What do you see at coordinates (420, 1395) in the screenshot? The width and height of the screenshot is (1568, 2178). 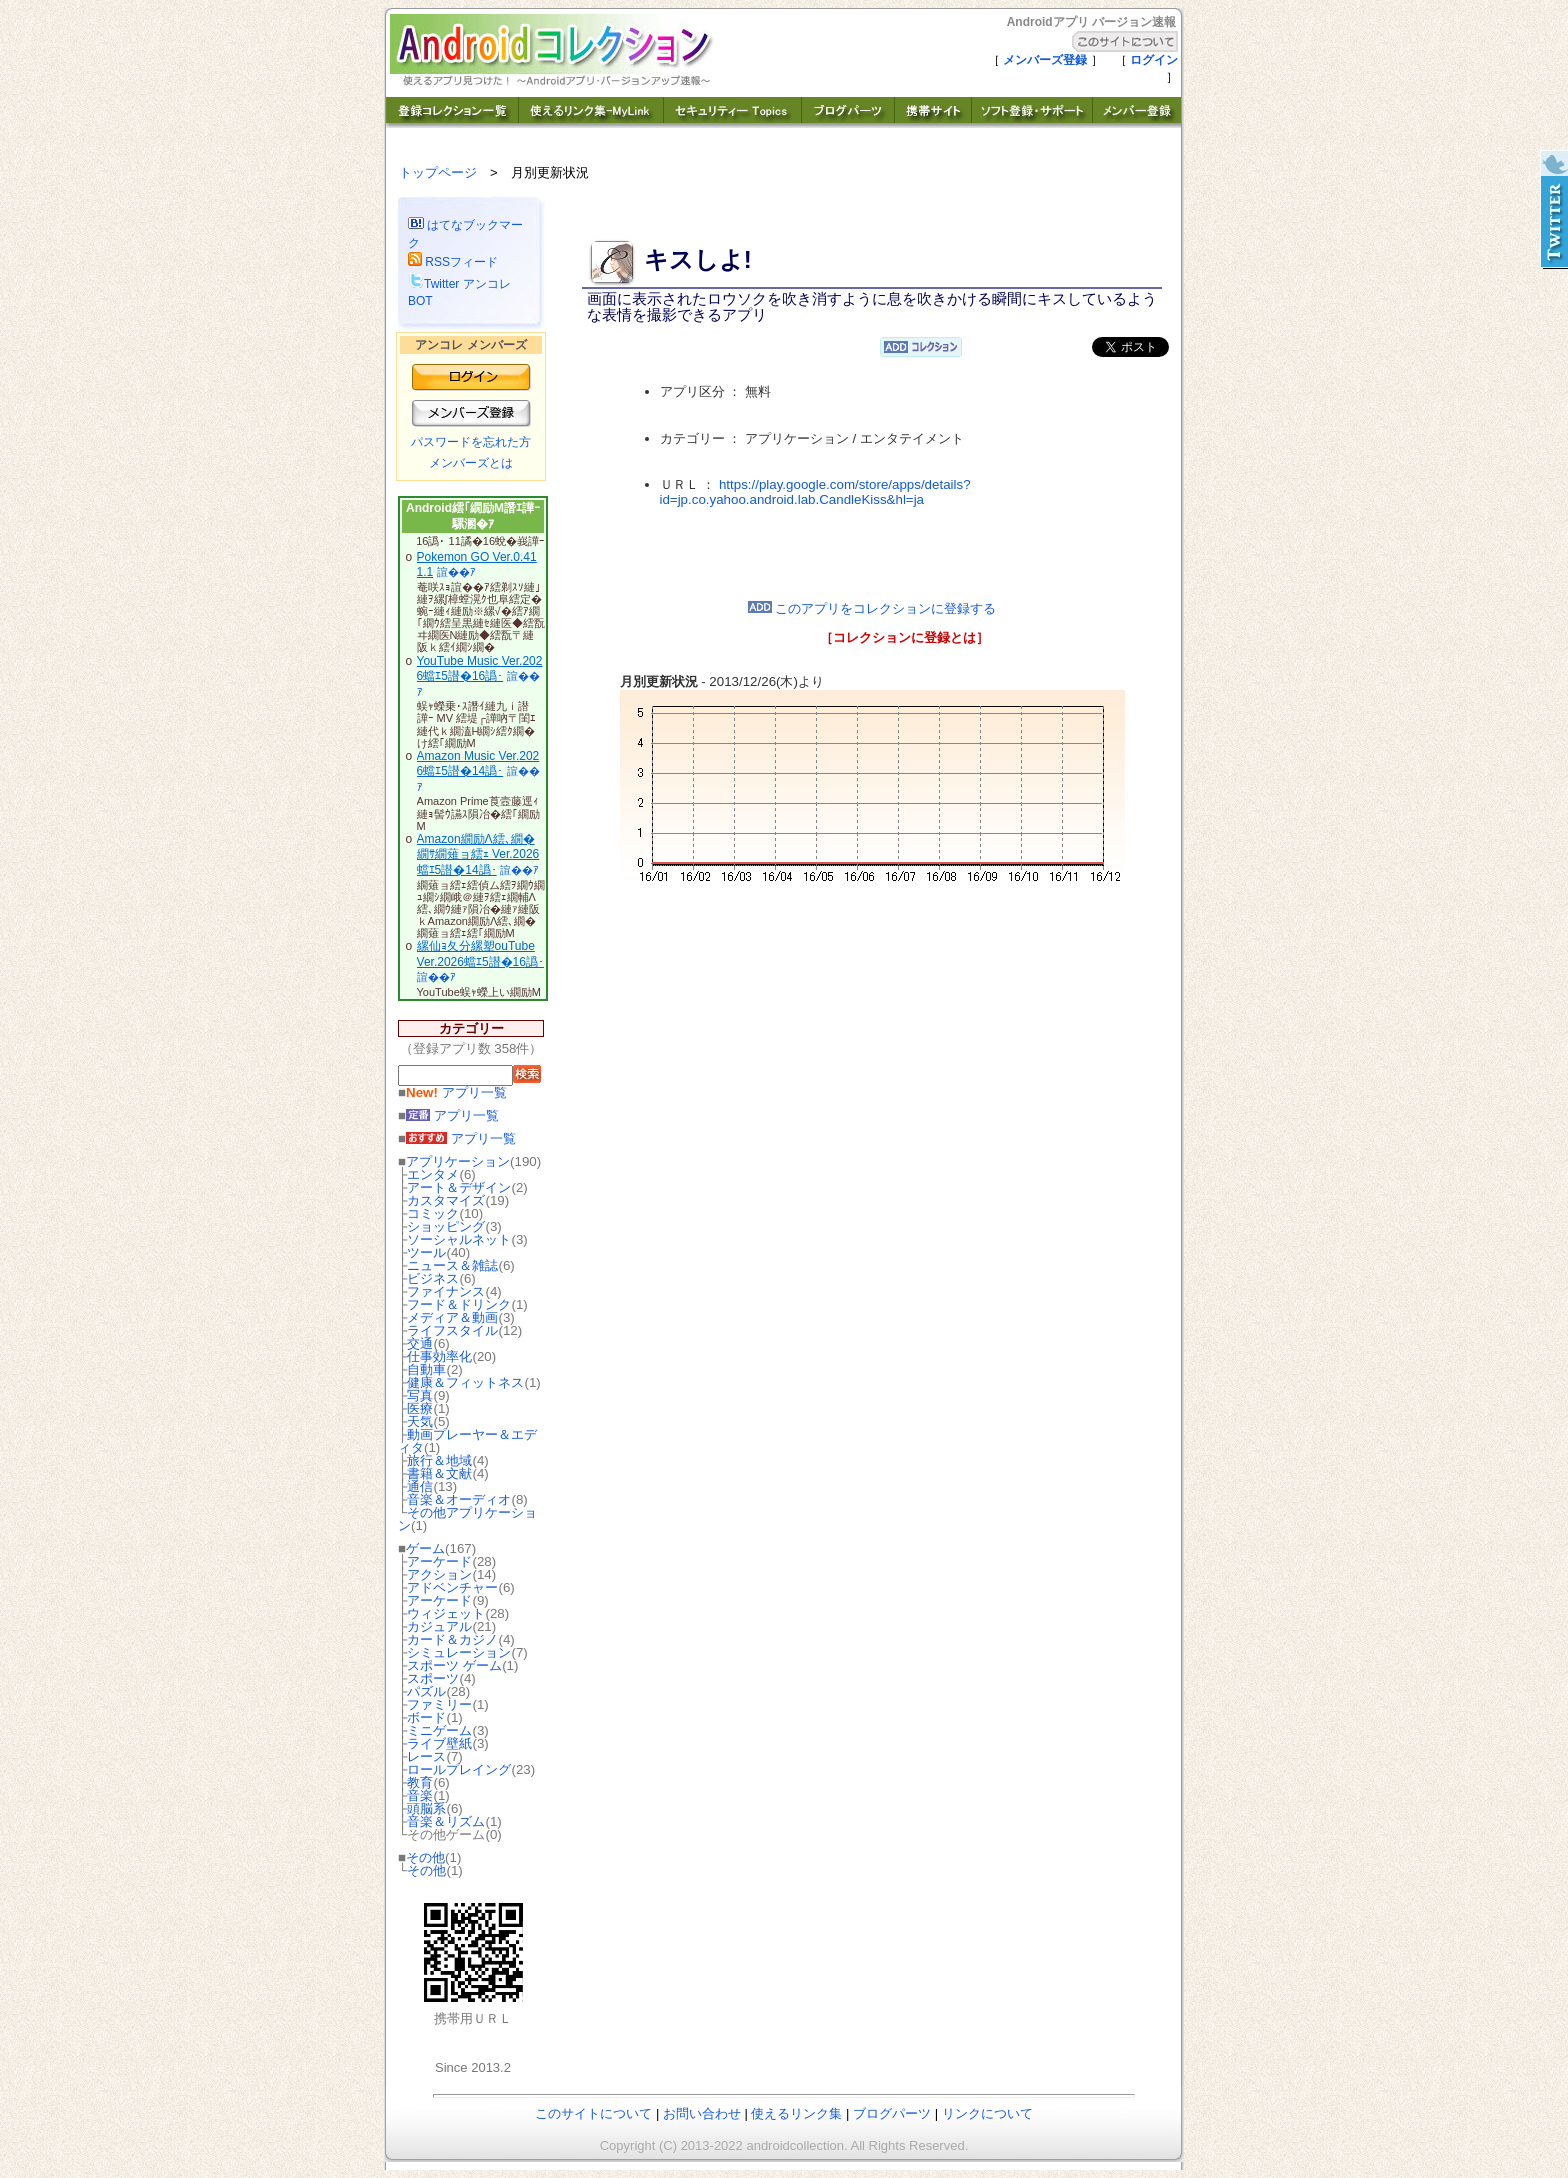 I see `写真` at bounding box center [420, 1395].